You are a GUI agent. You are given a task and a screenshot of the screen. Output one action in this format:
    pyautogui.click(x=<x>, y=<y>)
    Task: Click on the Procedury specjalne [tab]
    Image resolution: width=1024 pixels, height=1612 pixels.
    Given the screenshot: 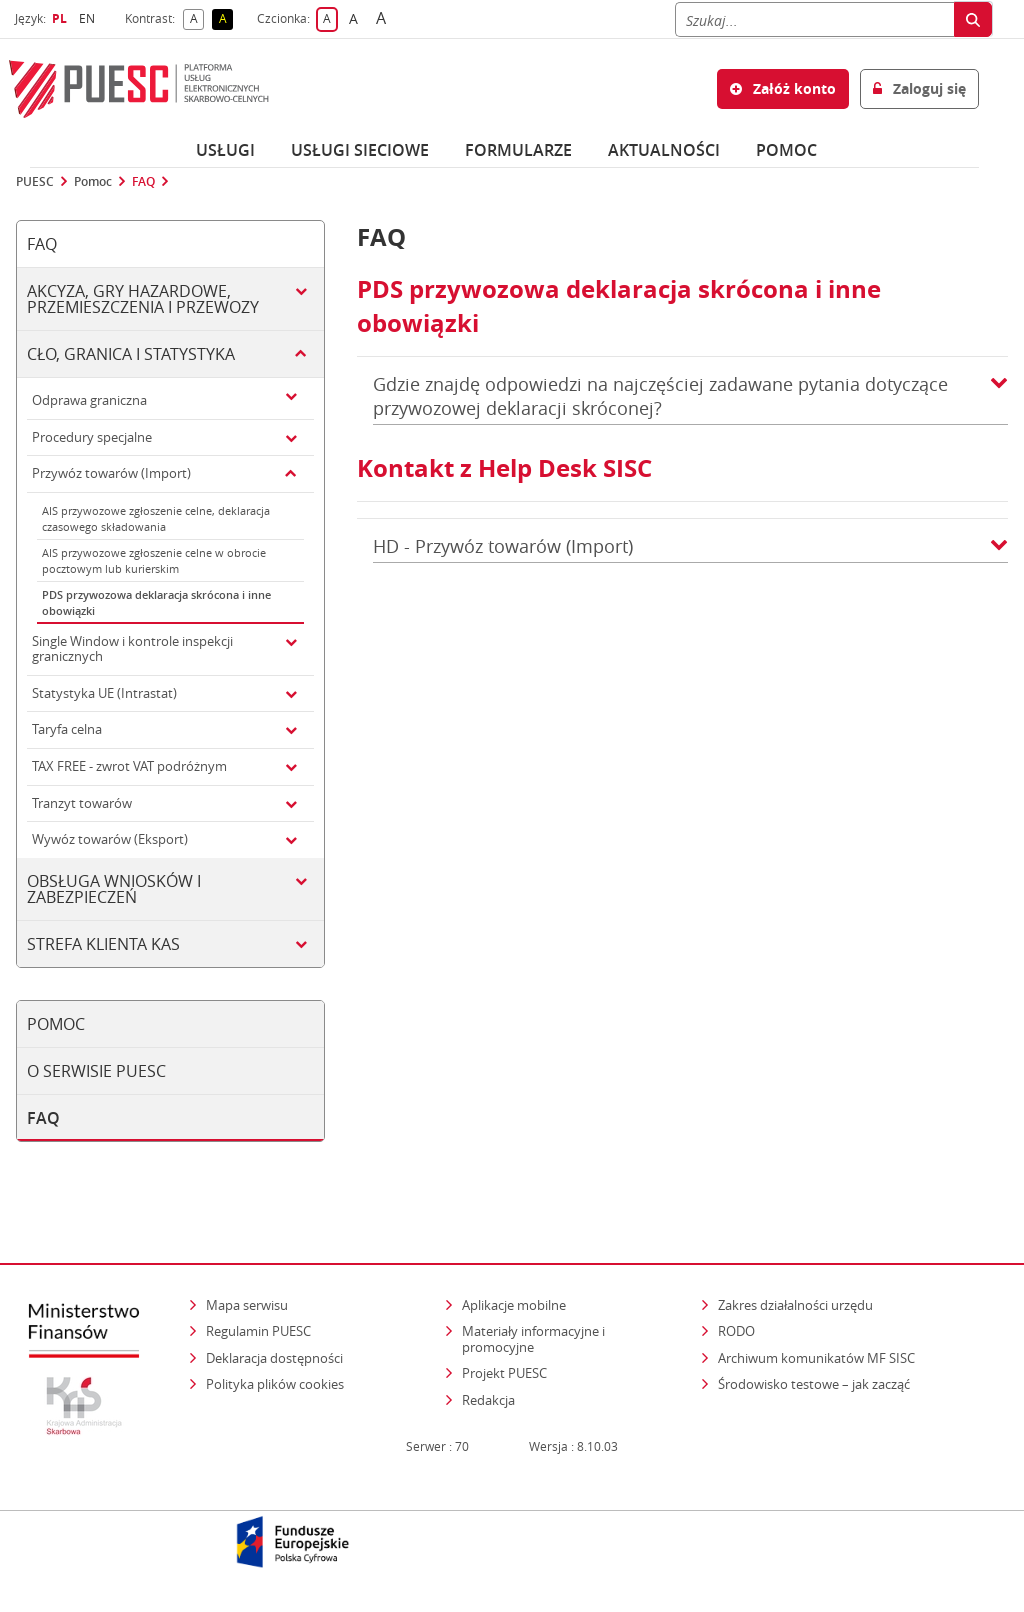 What is the action you would take?
    pyautogui.click(x=92, y=437)
    